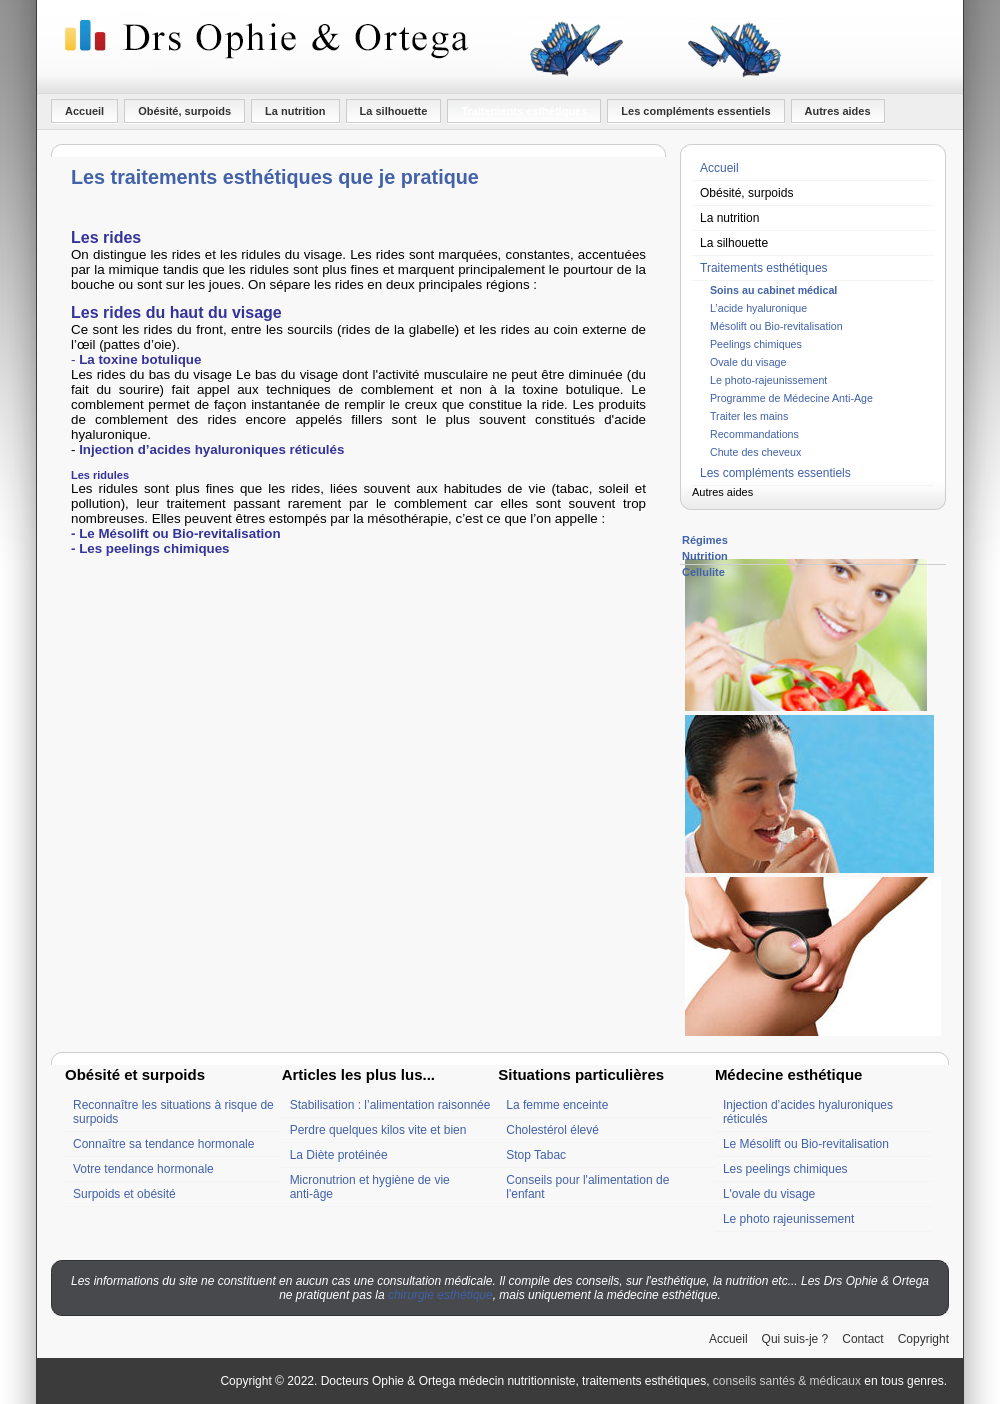  What do you see at coordinates (552, 1130) in the screenshot?
I see `Cholestérol élevé` at bounding box center [552, 1130].